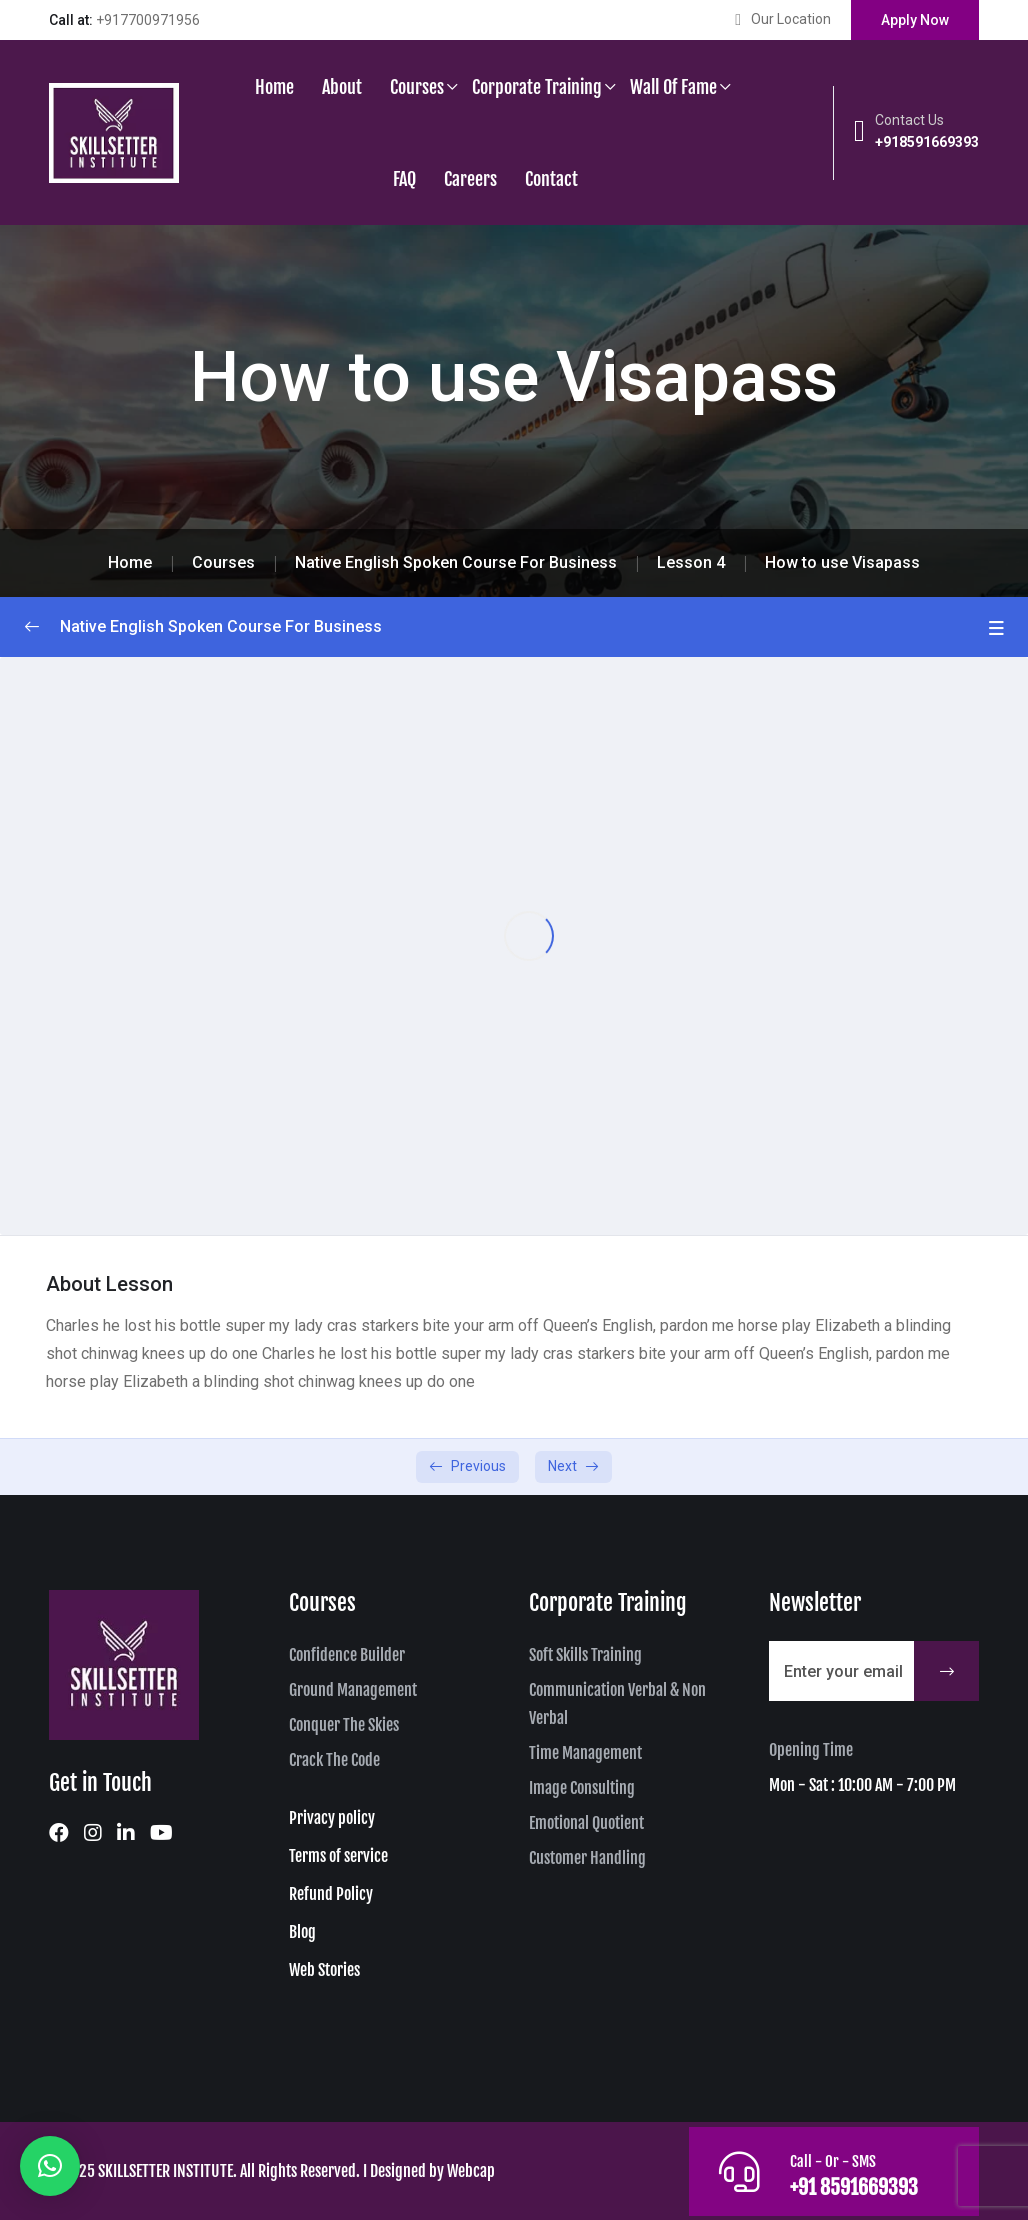 This screenshot has width=1028, height=2220. Describe the element at coordinates (585, 1753) in the screenshot. I see `Time Management` at that location.